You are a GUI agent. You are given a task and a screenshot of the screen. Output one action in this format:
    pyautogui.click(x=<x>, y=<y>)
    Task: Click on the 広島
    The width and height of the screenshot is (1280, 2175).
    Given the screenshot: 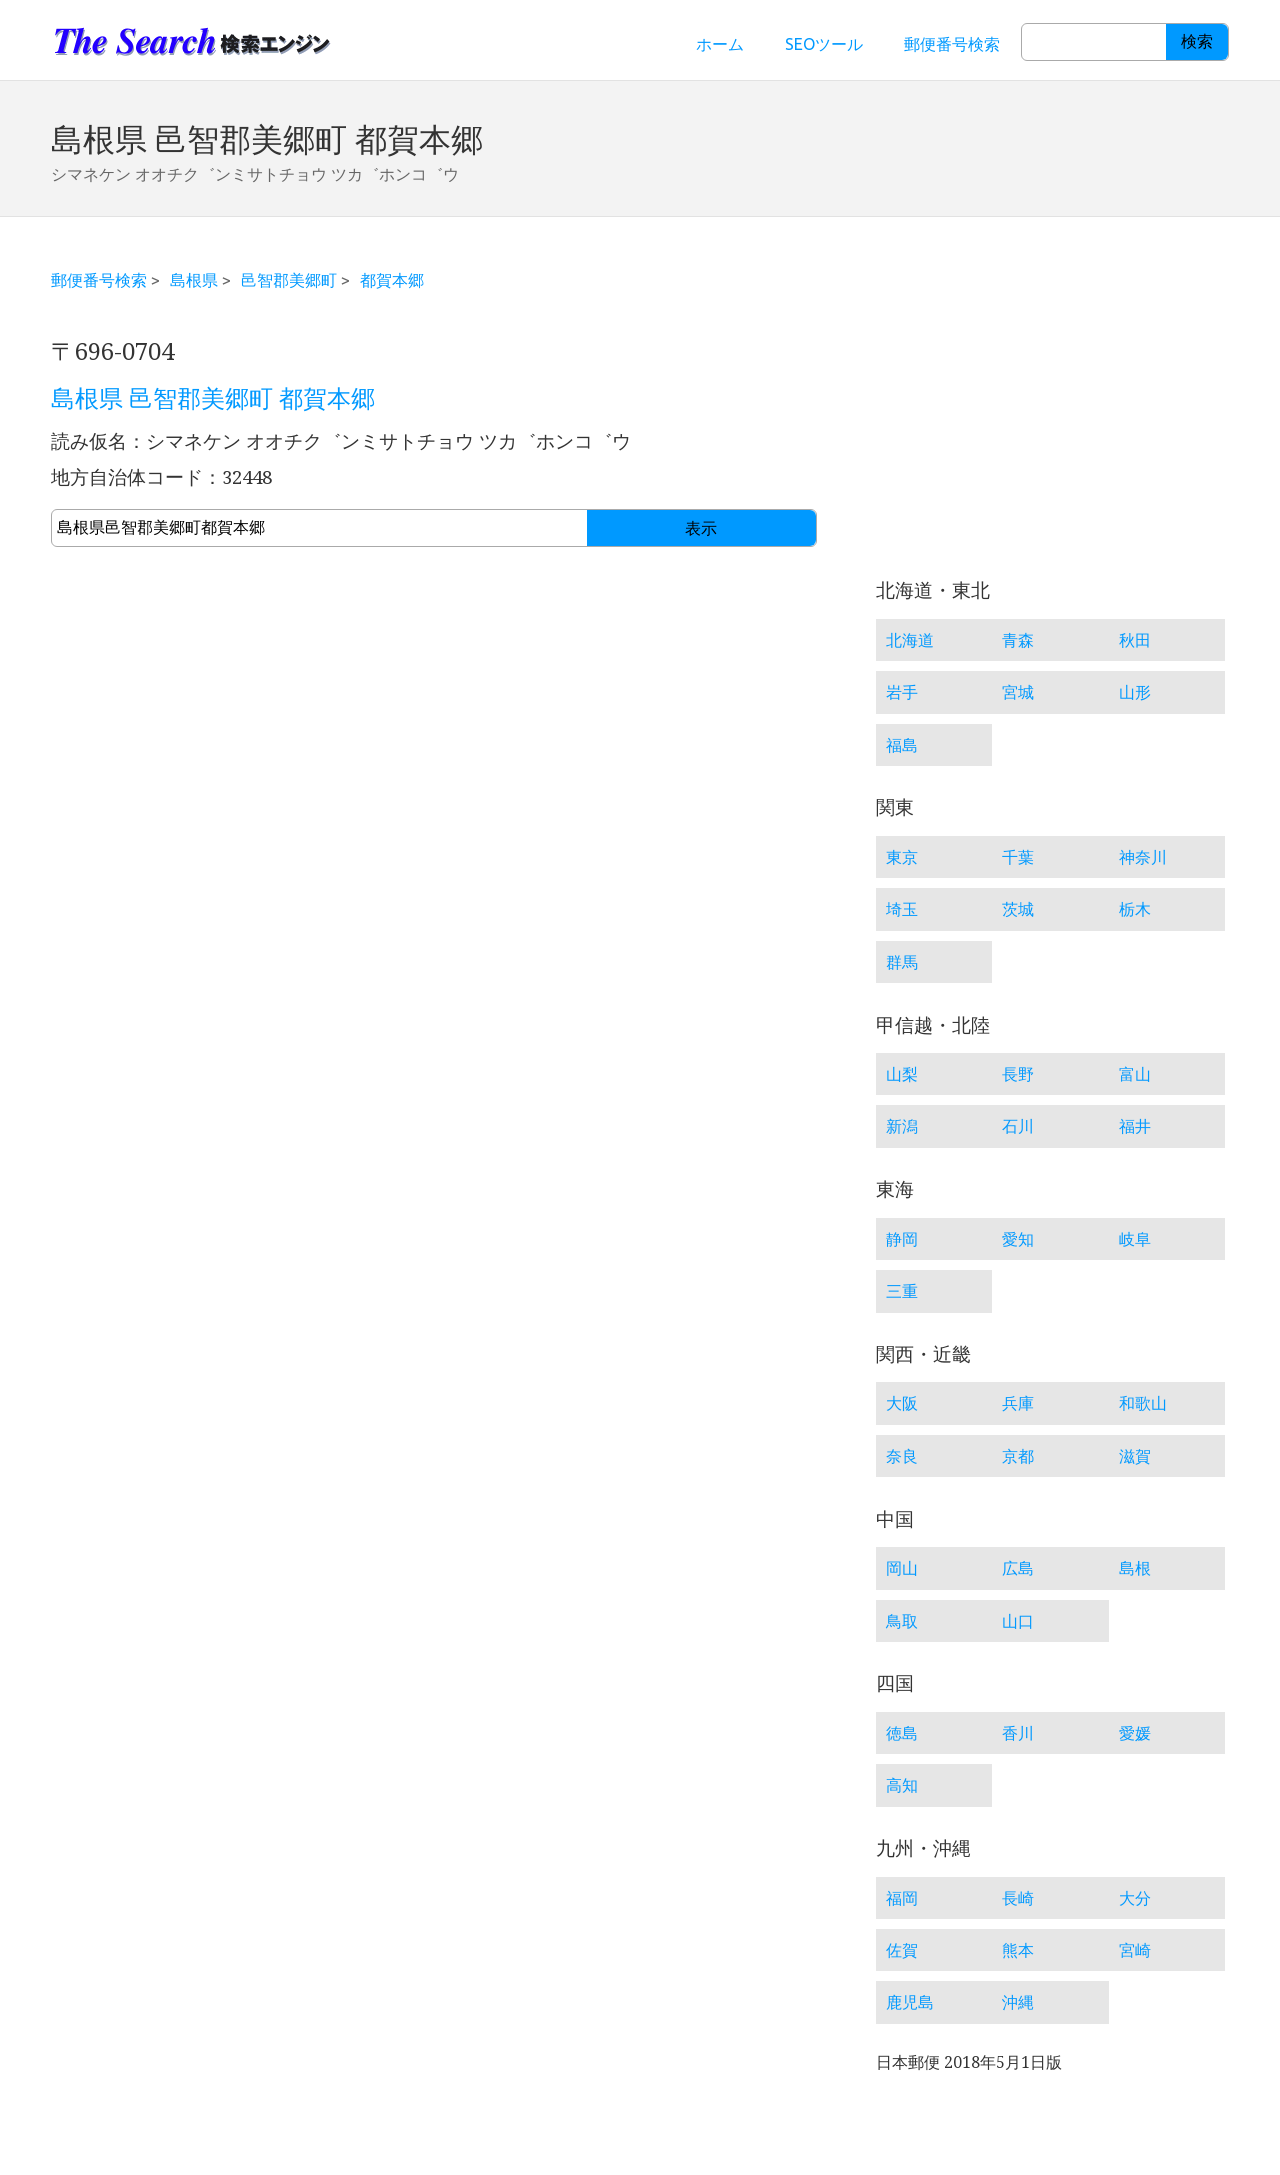 What is the action you would take?
    pyautogui.click(x=1018, y=1568)
    